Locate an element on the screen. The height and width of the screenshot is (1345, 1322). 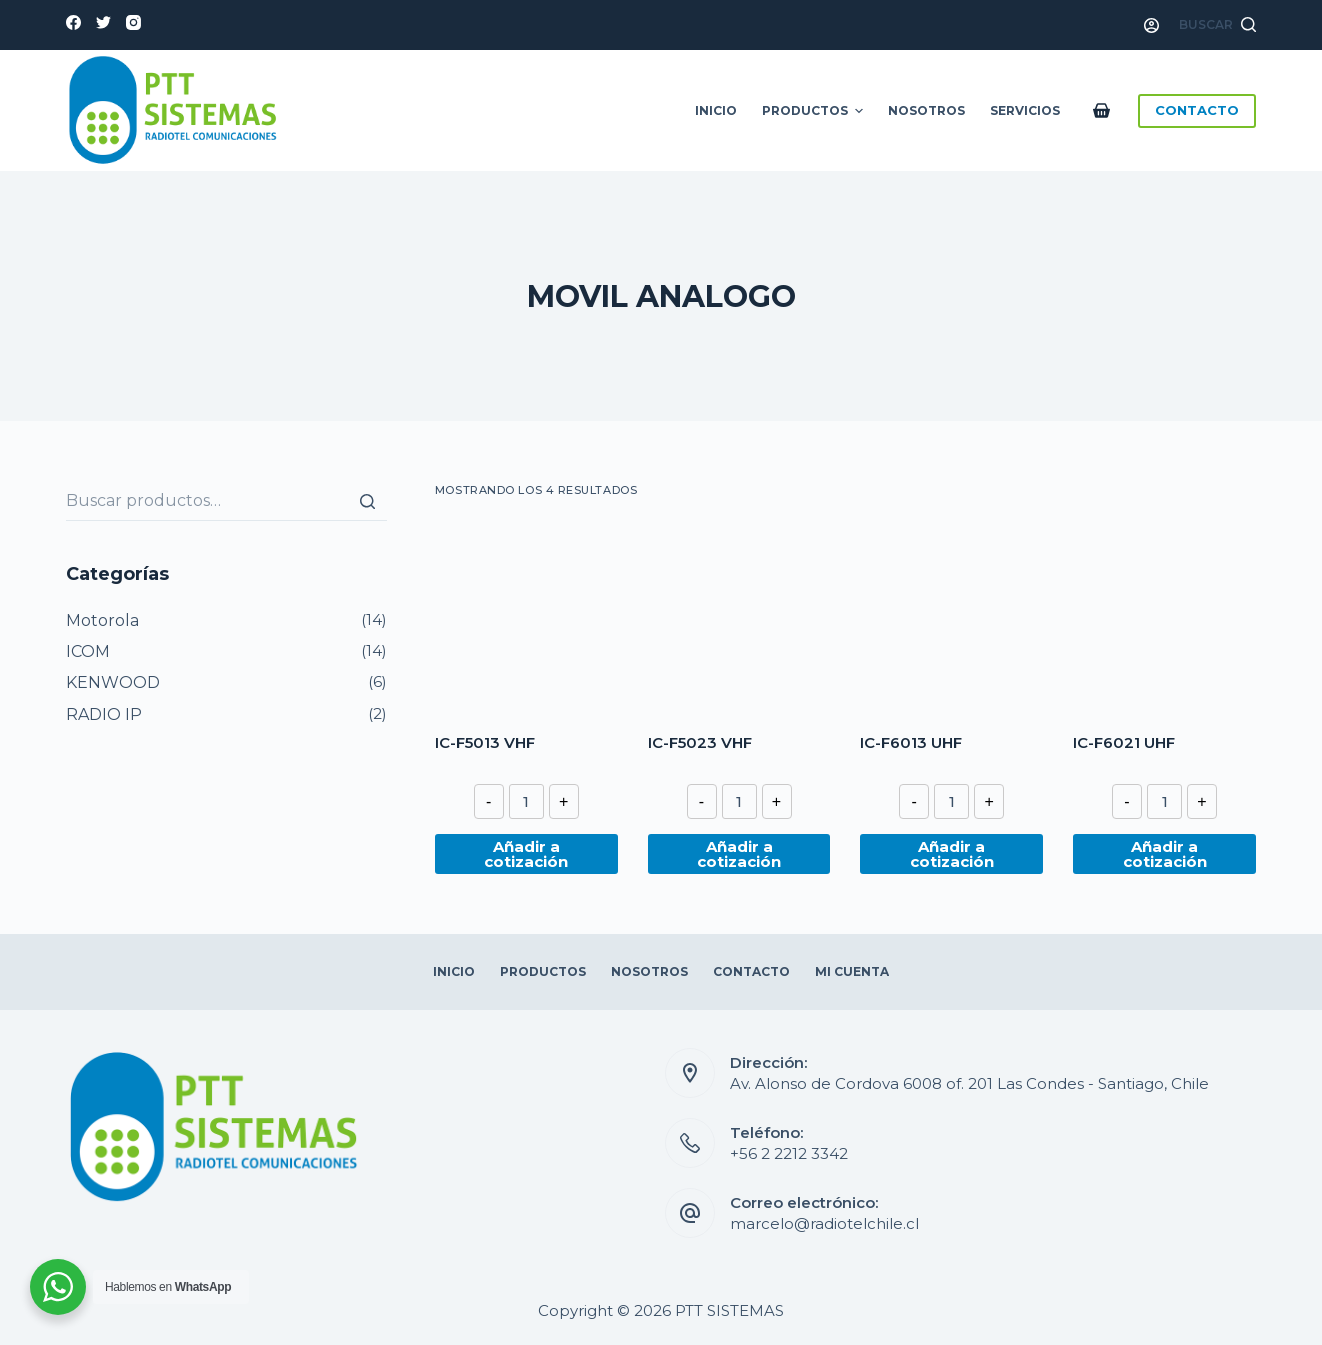
KENWOOD is located at coordinates (113, 682).